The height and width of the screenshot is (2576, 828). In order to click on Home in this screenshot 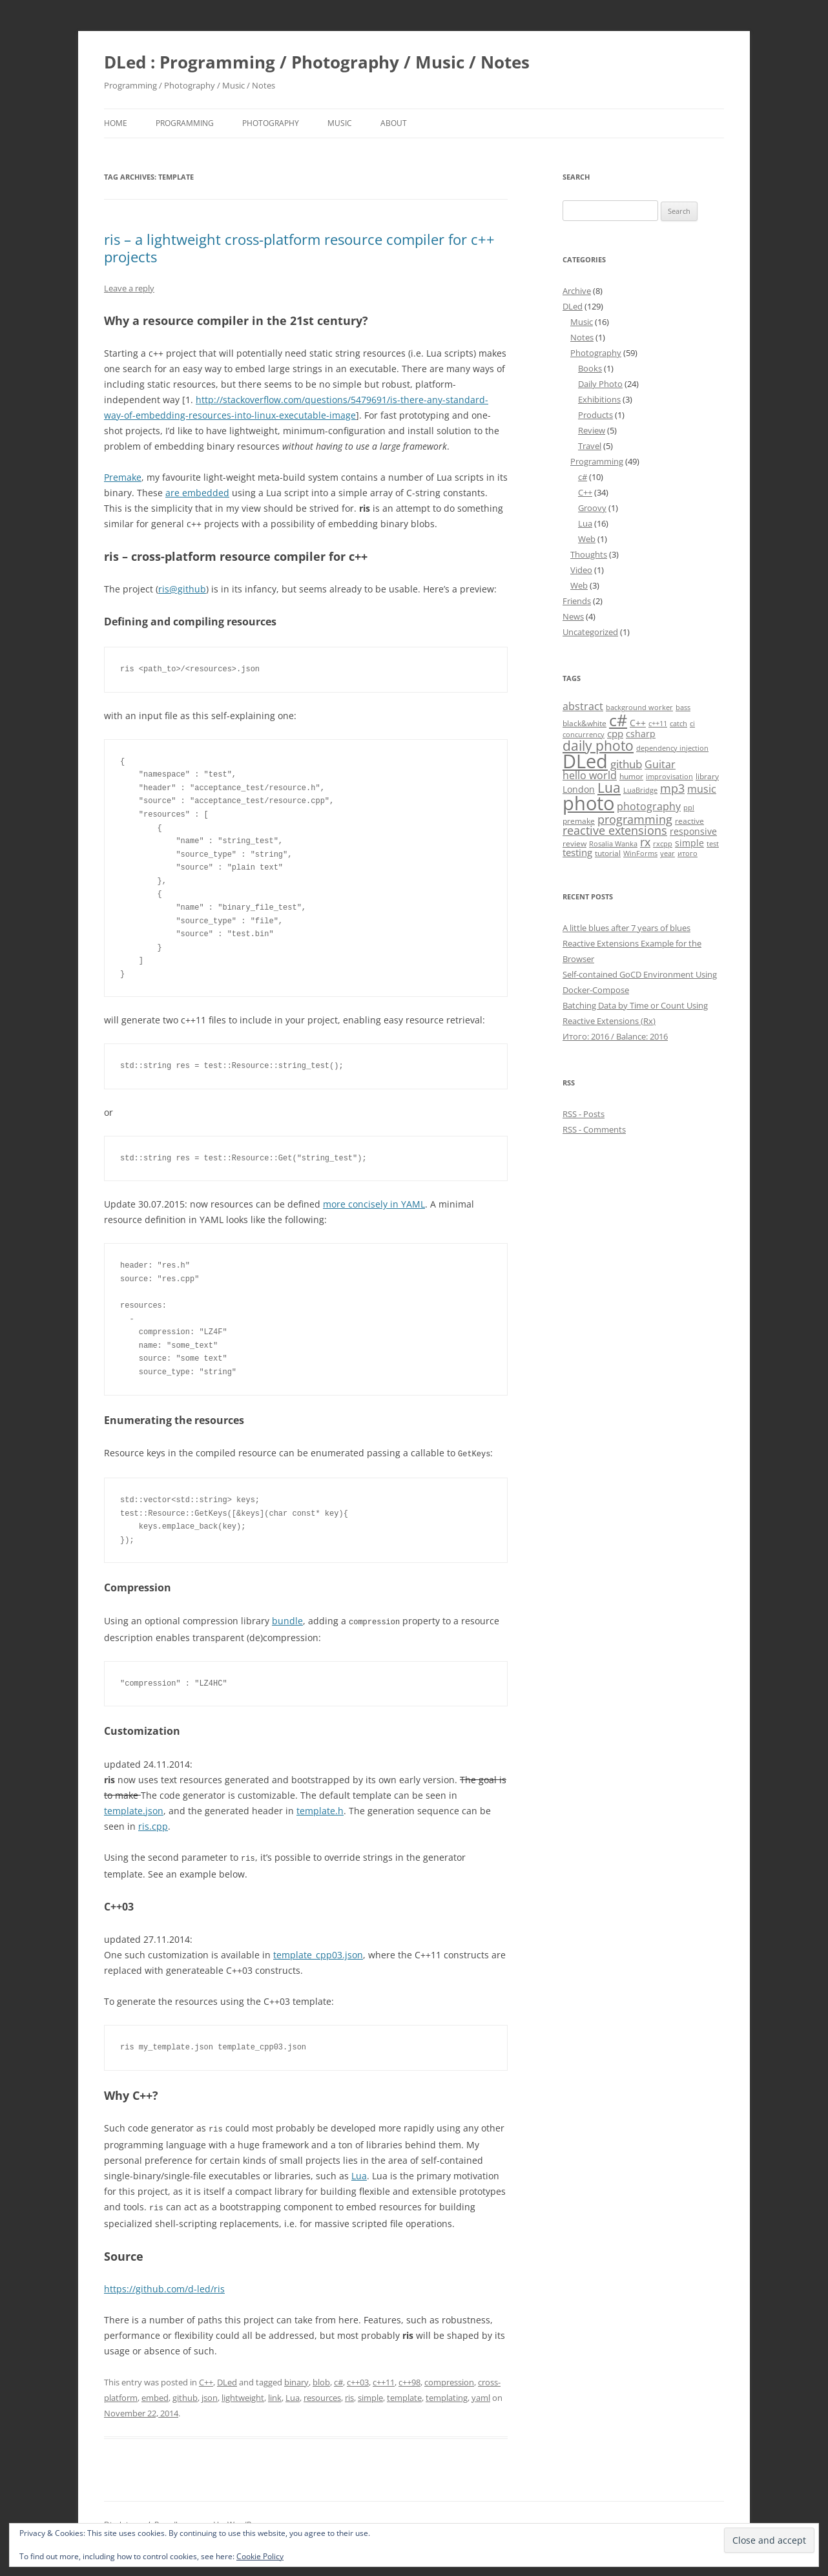, I will do `click(115, 123)`.